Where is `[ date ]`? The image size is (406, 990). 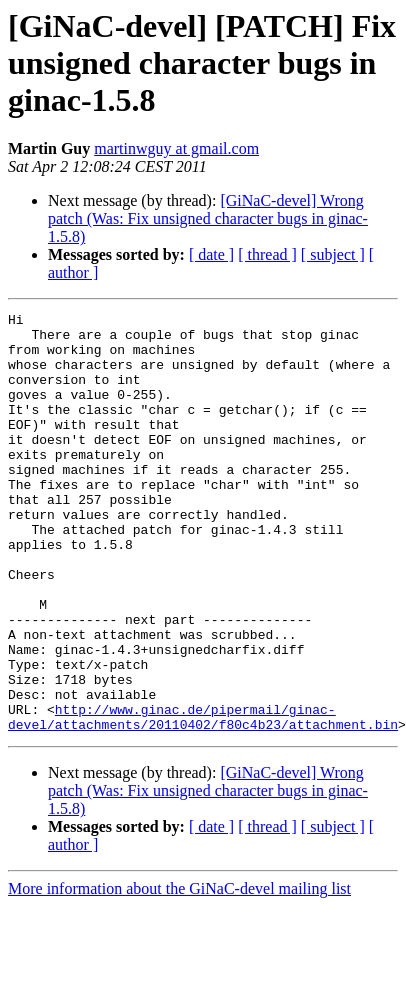 [ date ] is located at coordinates (211, 254).